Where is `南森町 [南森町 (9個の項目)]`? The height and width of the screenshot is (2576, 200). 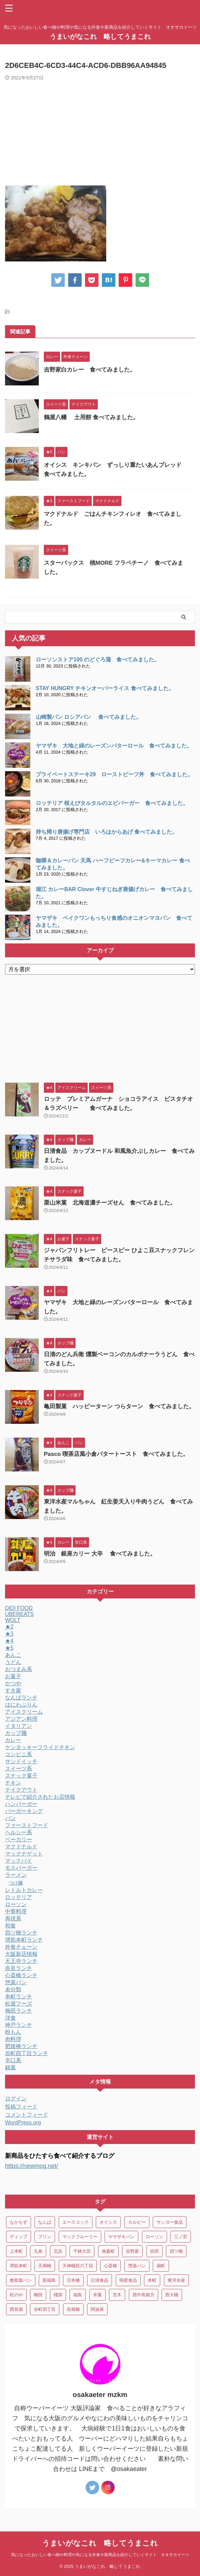
南森町 [南森町 (9個の項目)] is located at coordinates (108, 2251).